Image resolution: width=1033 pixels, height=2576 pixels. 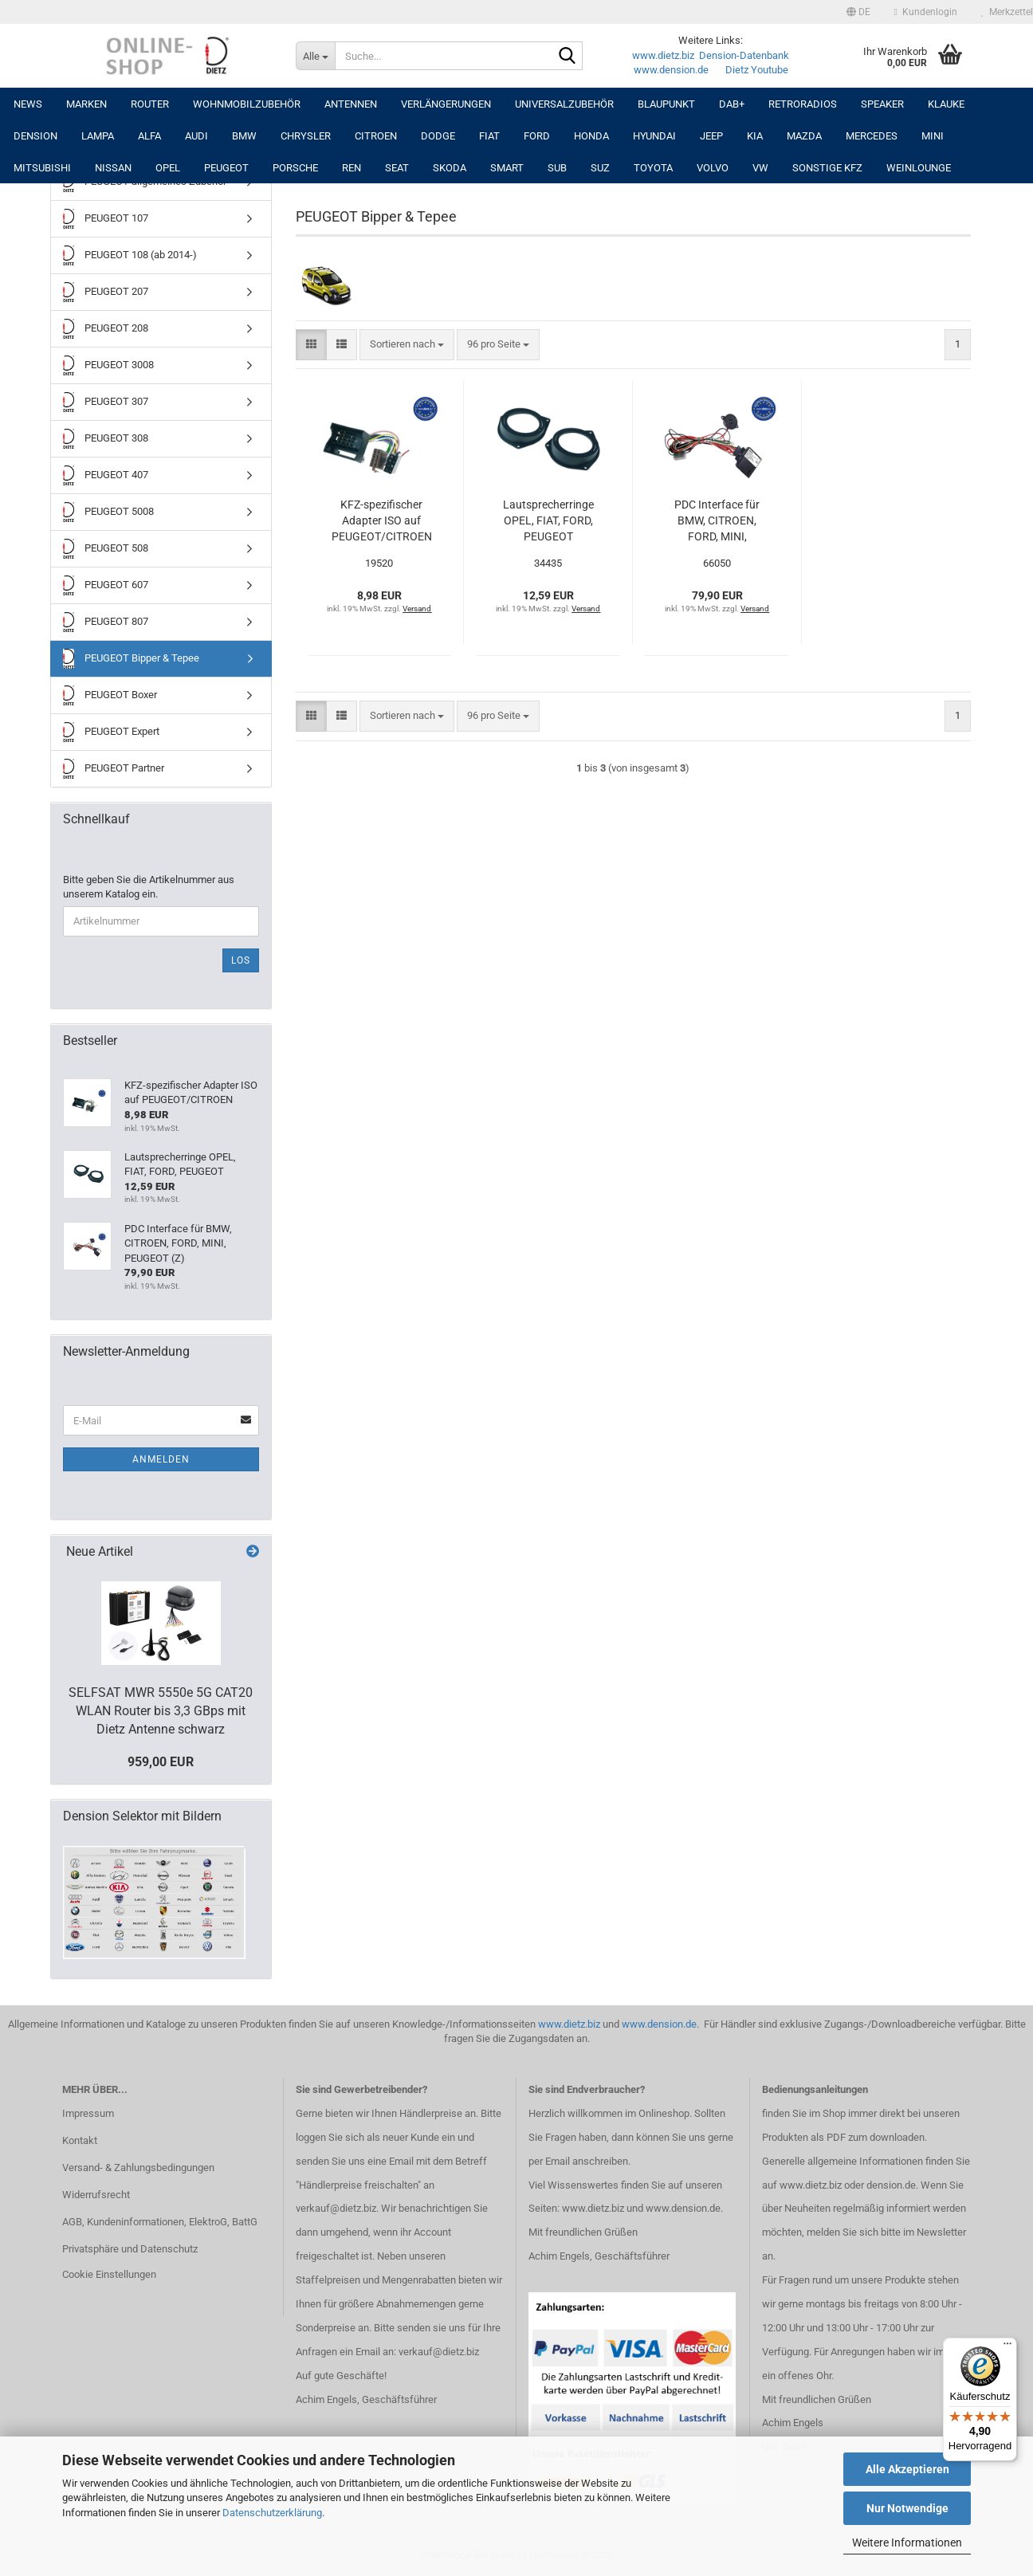 What do you see at coordinates (96, 2195) in the screenshot?
I see `Widerrufsrecht` at bounding box center [96, 2195].